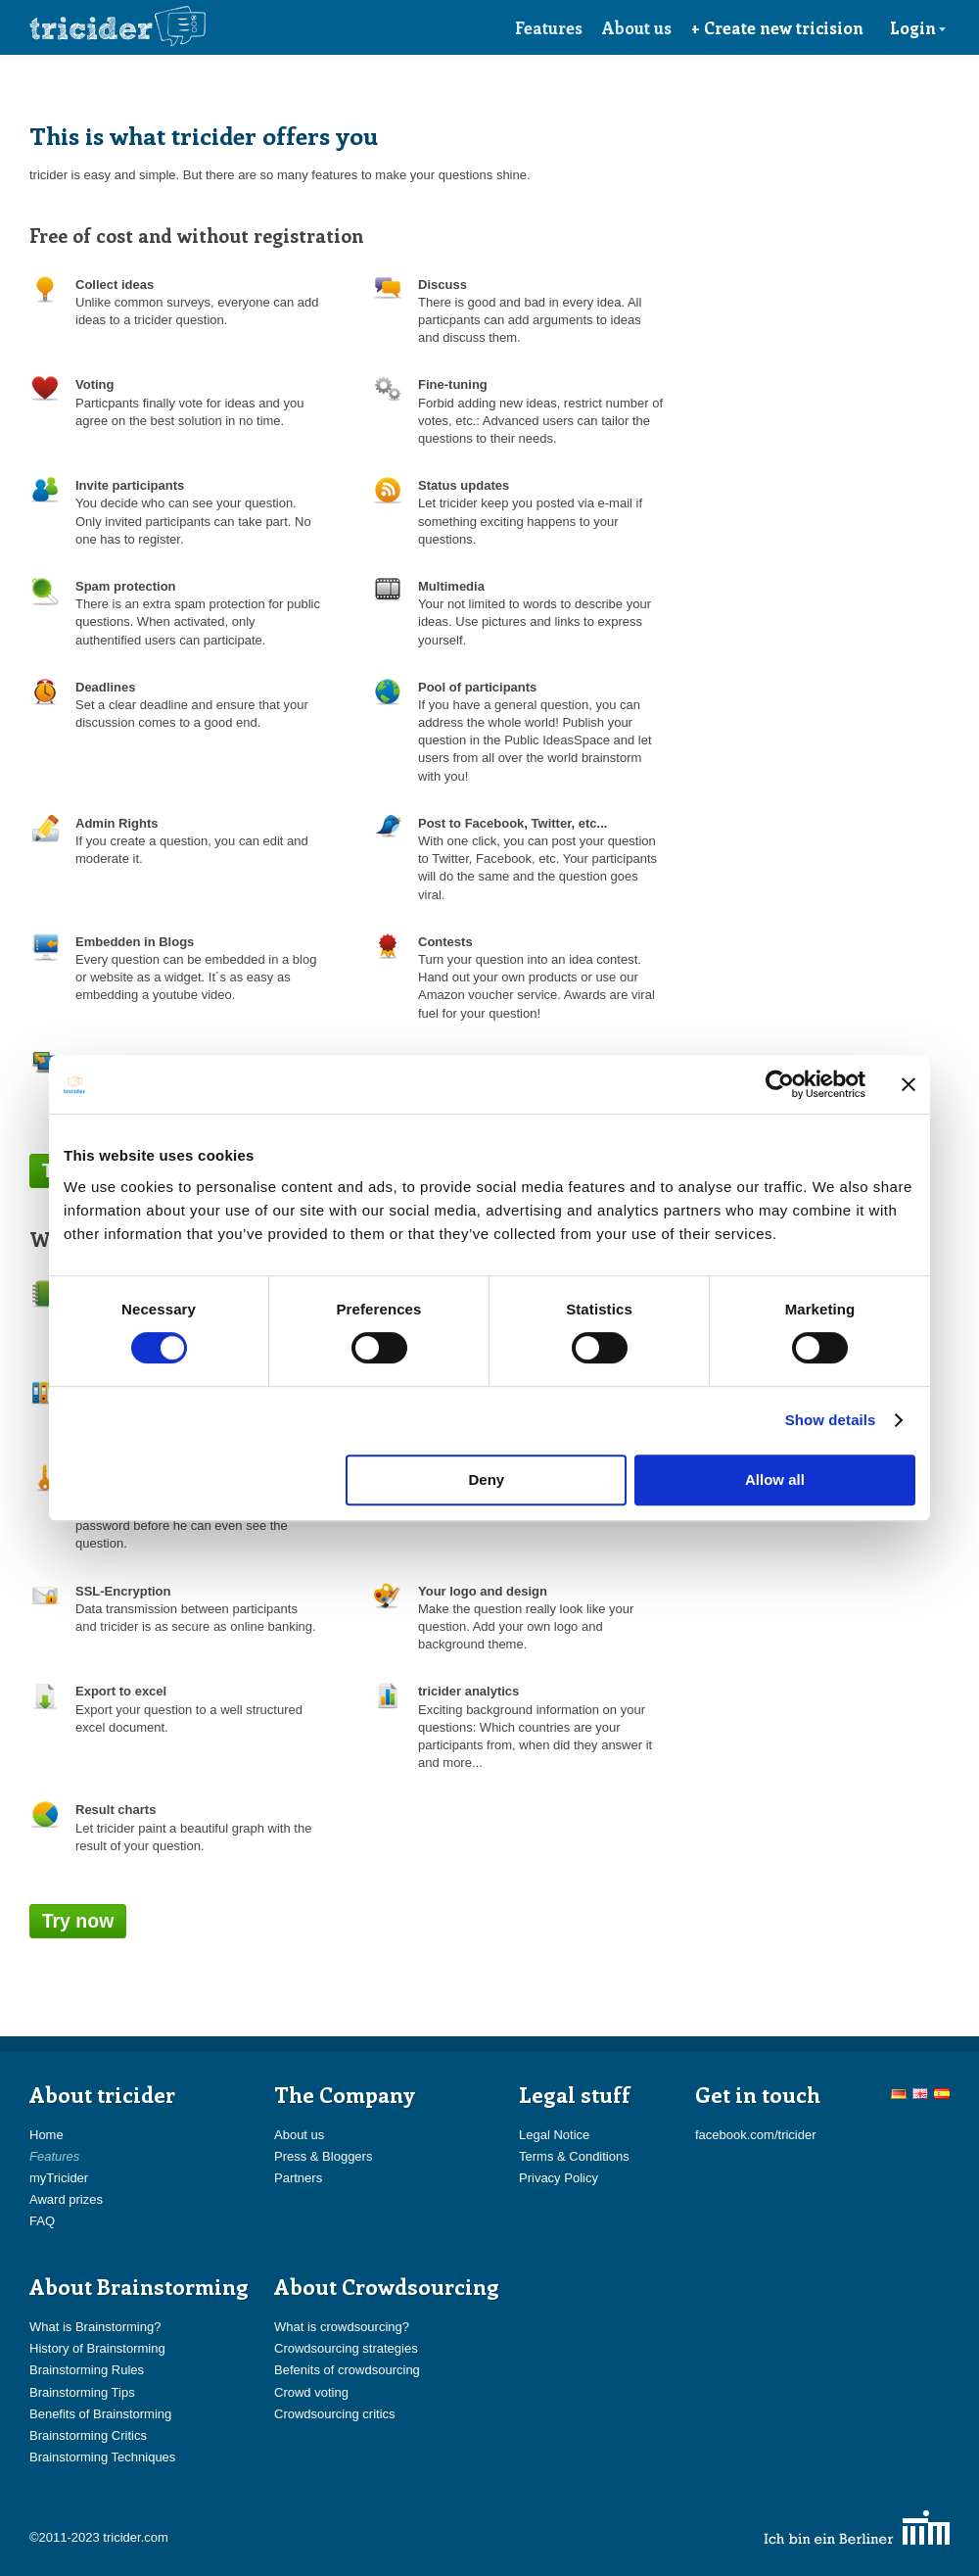 This screenshot has width=979, height=2576. What do you see at coordinates (95, 2326) in the screenshot?
I see `What is Brainstorming?` at bounding box center [95, 2326].